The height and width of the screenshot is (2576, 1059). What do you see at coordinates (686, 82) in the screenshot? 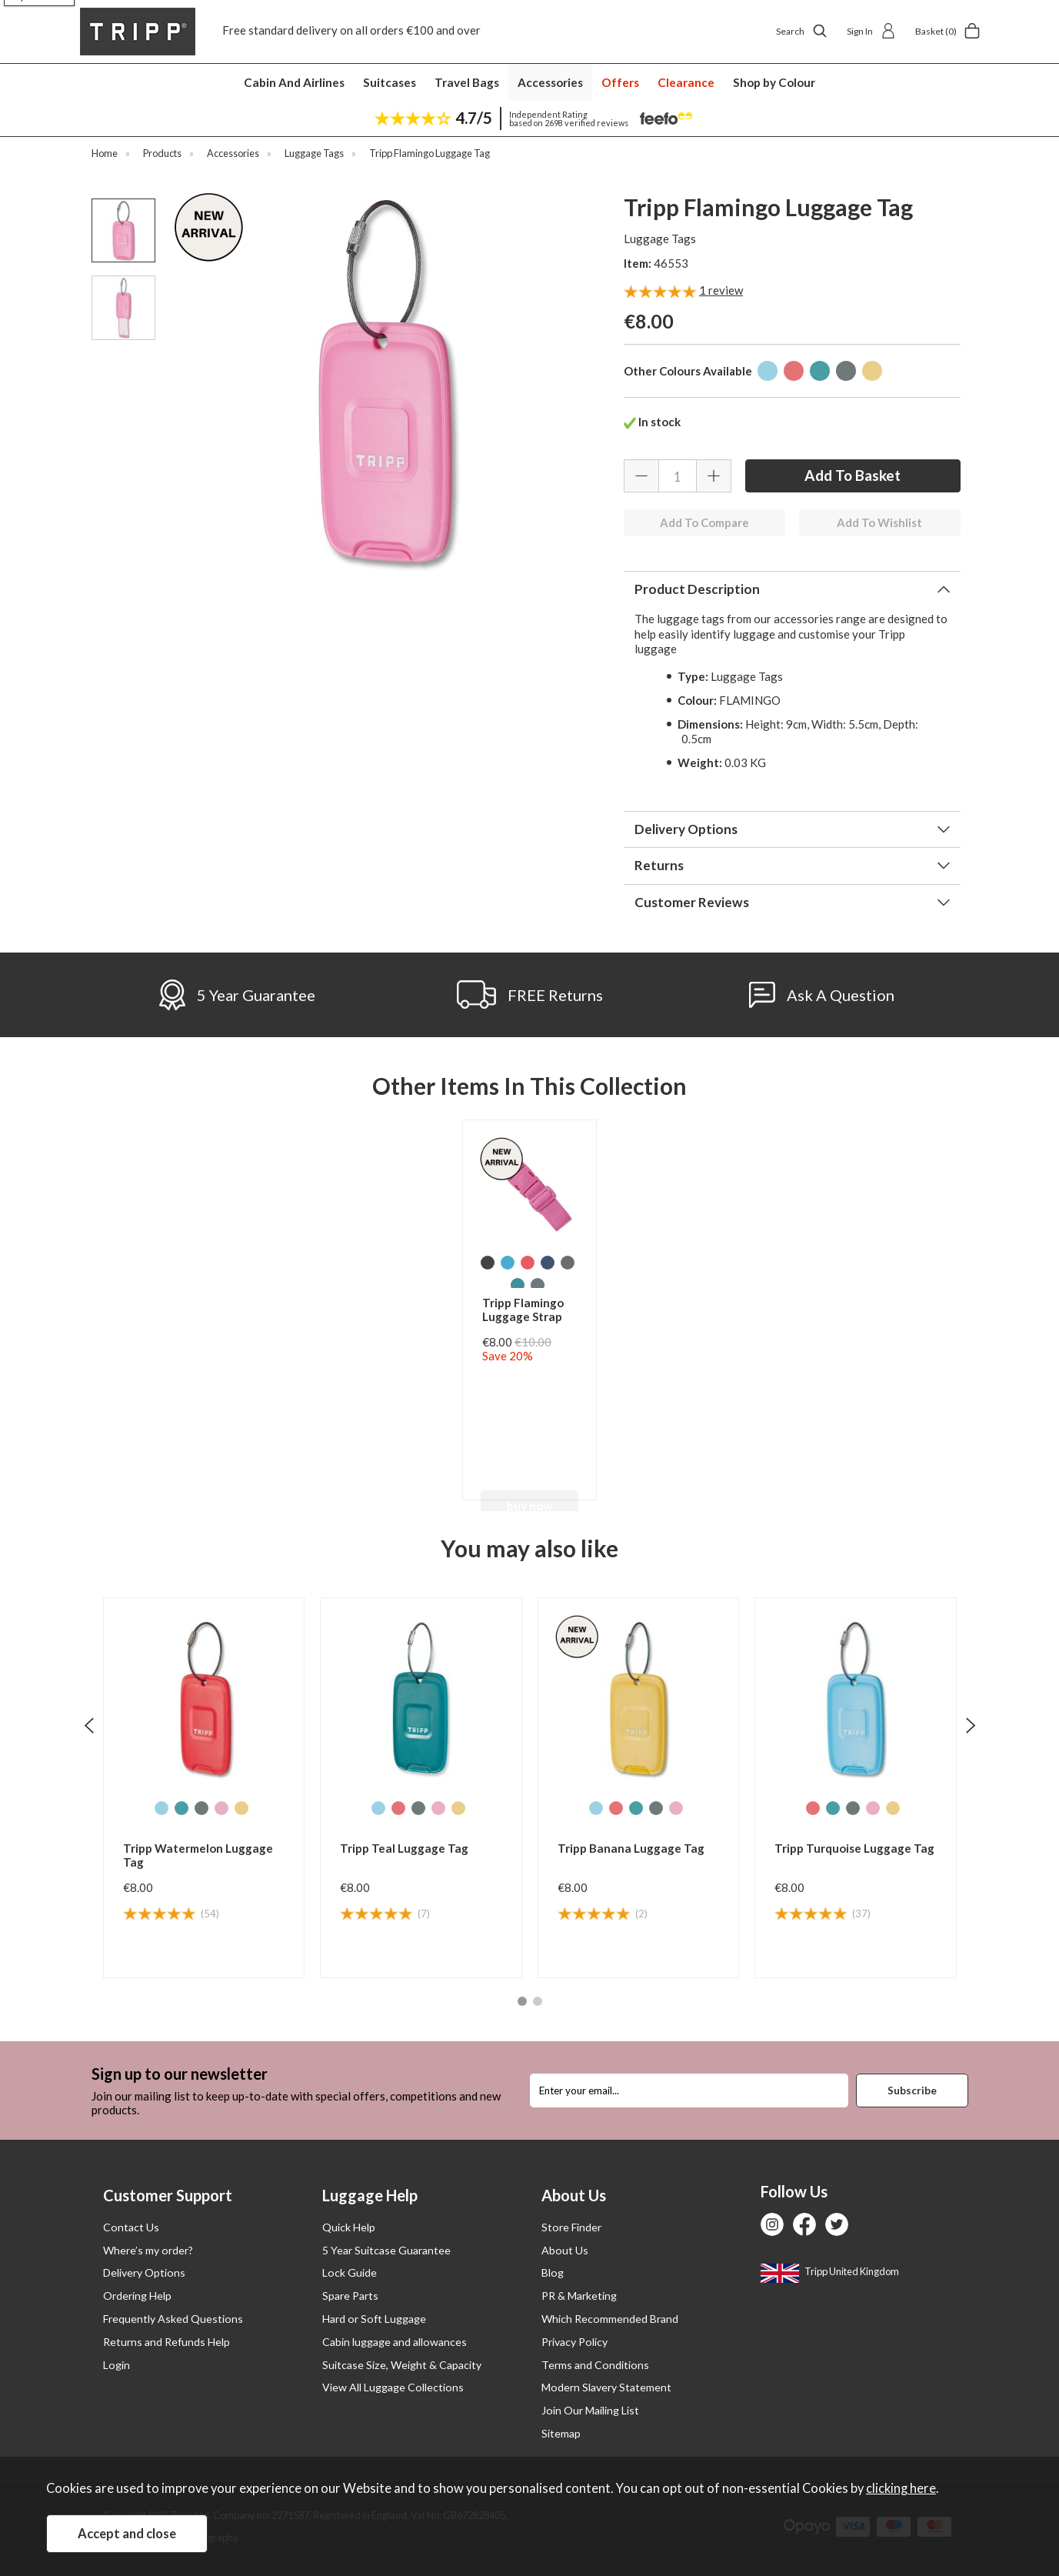
I see `Clearance` at bounding box center [686, 82].